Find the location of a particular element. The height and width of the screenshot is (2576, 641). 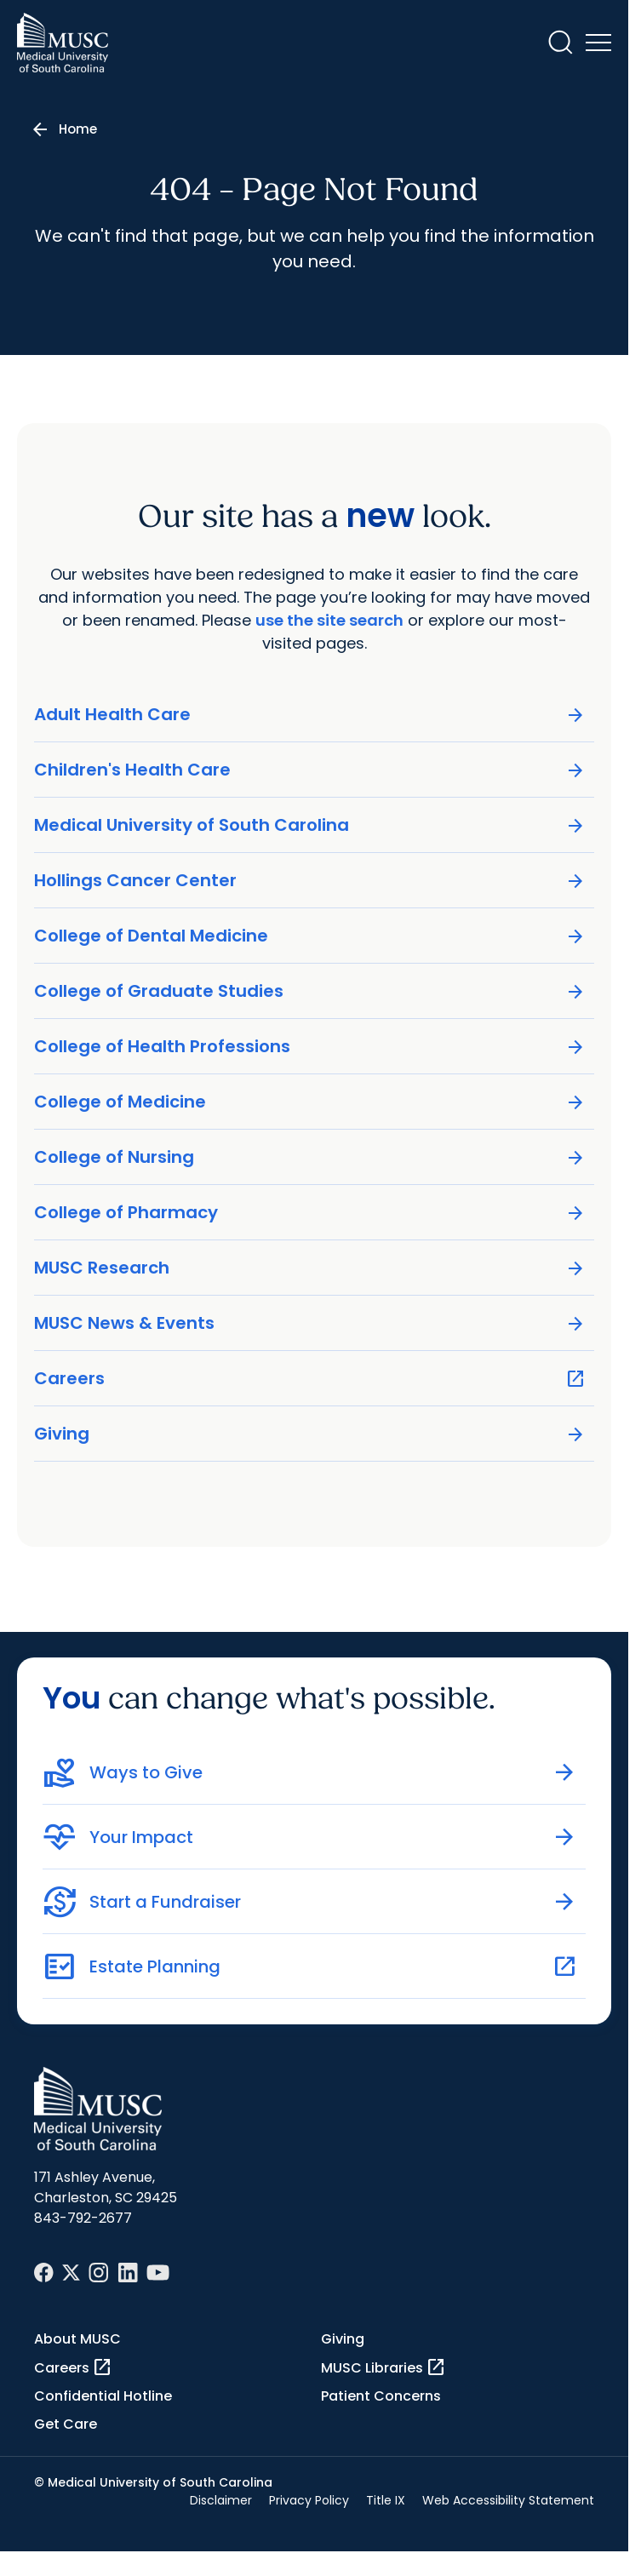

Adult Health Care is located at coordinates (310, 714).